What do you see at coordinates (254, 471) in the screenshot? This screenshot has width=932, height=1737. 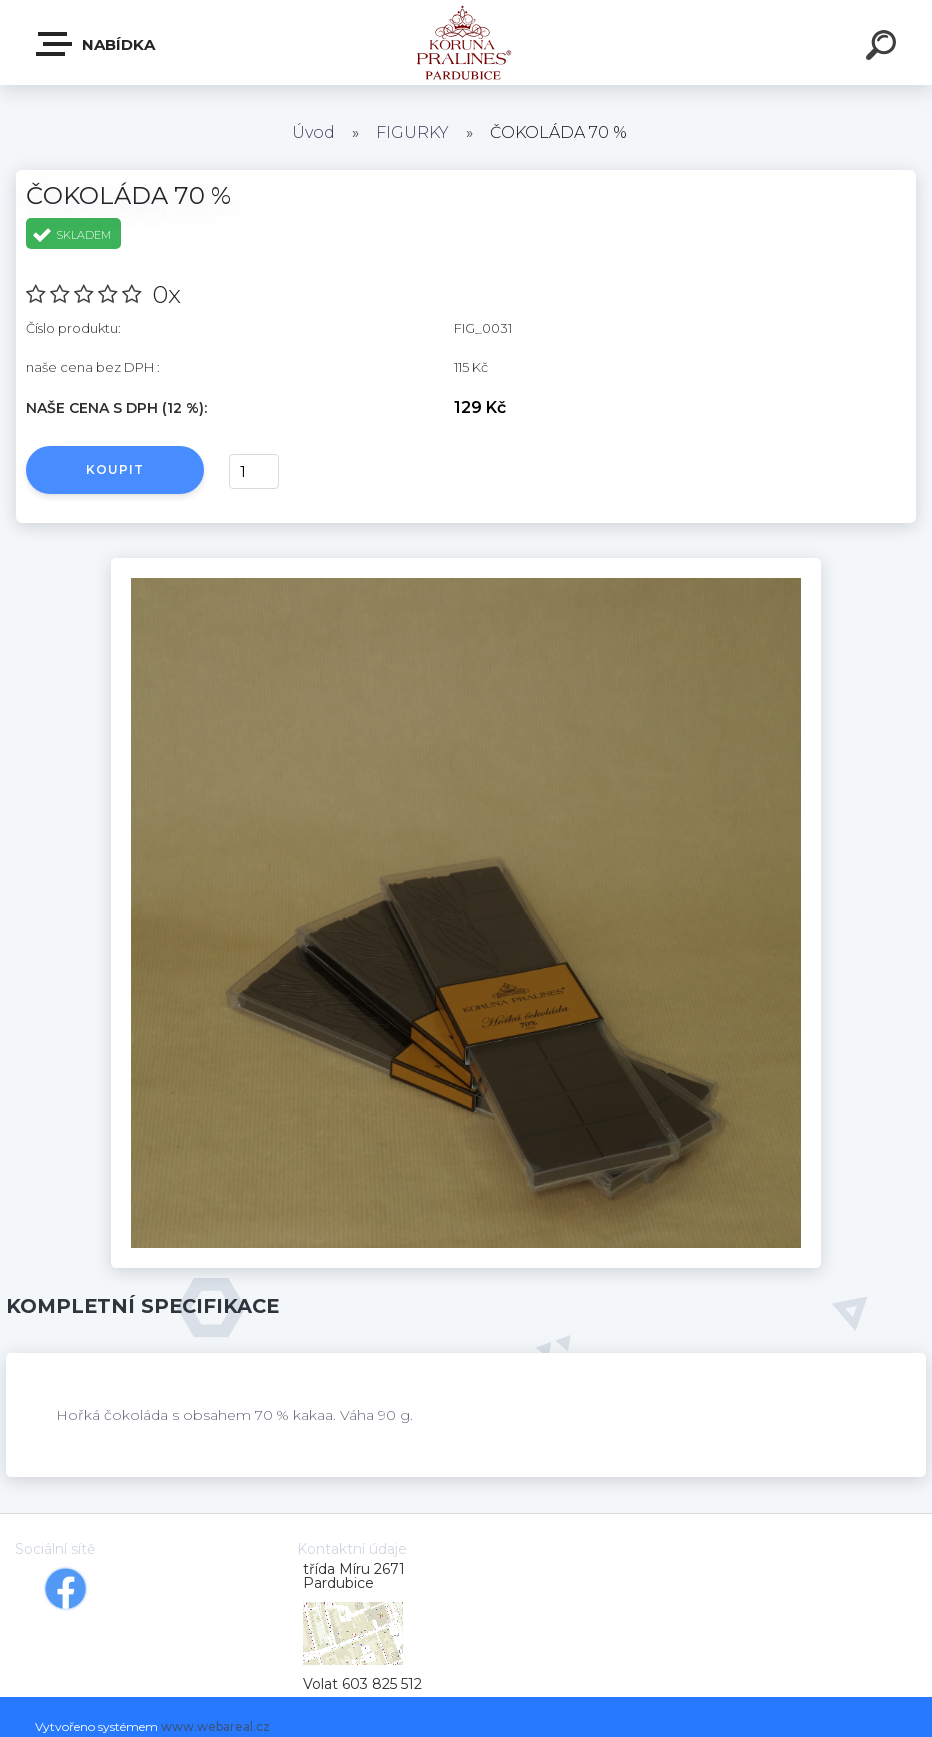 I see `[kusy]` at bounding box center [254, 471].